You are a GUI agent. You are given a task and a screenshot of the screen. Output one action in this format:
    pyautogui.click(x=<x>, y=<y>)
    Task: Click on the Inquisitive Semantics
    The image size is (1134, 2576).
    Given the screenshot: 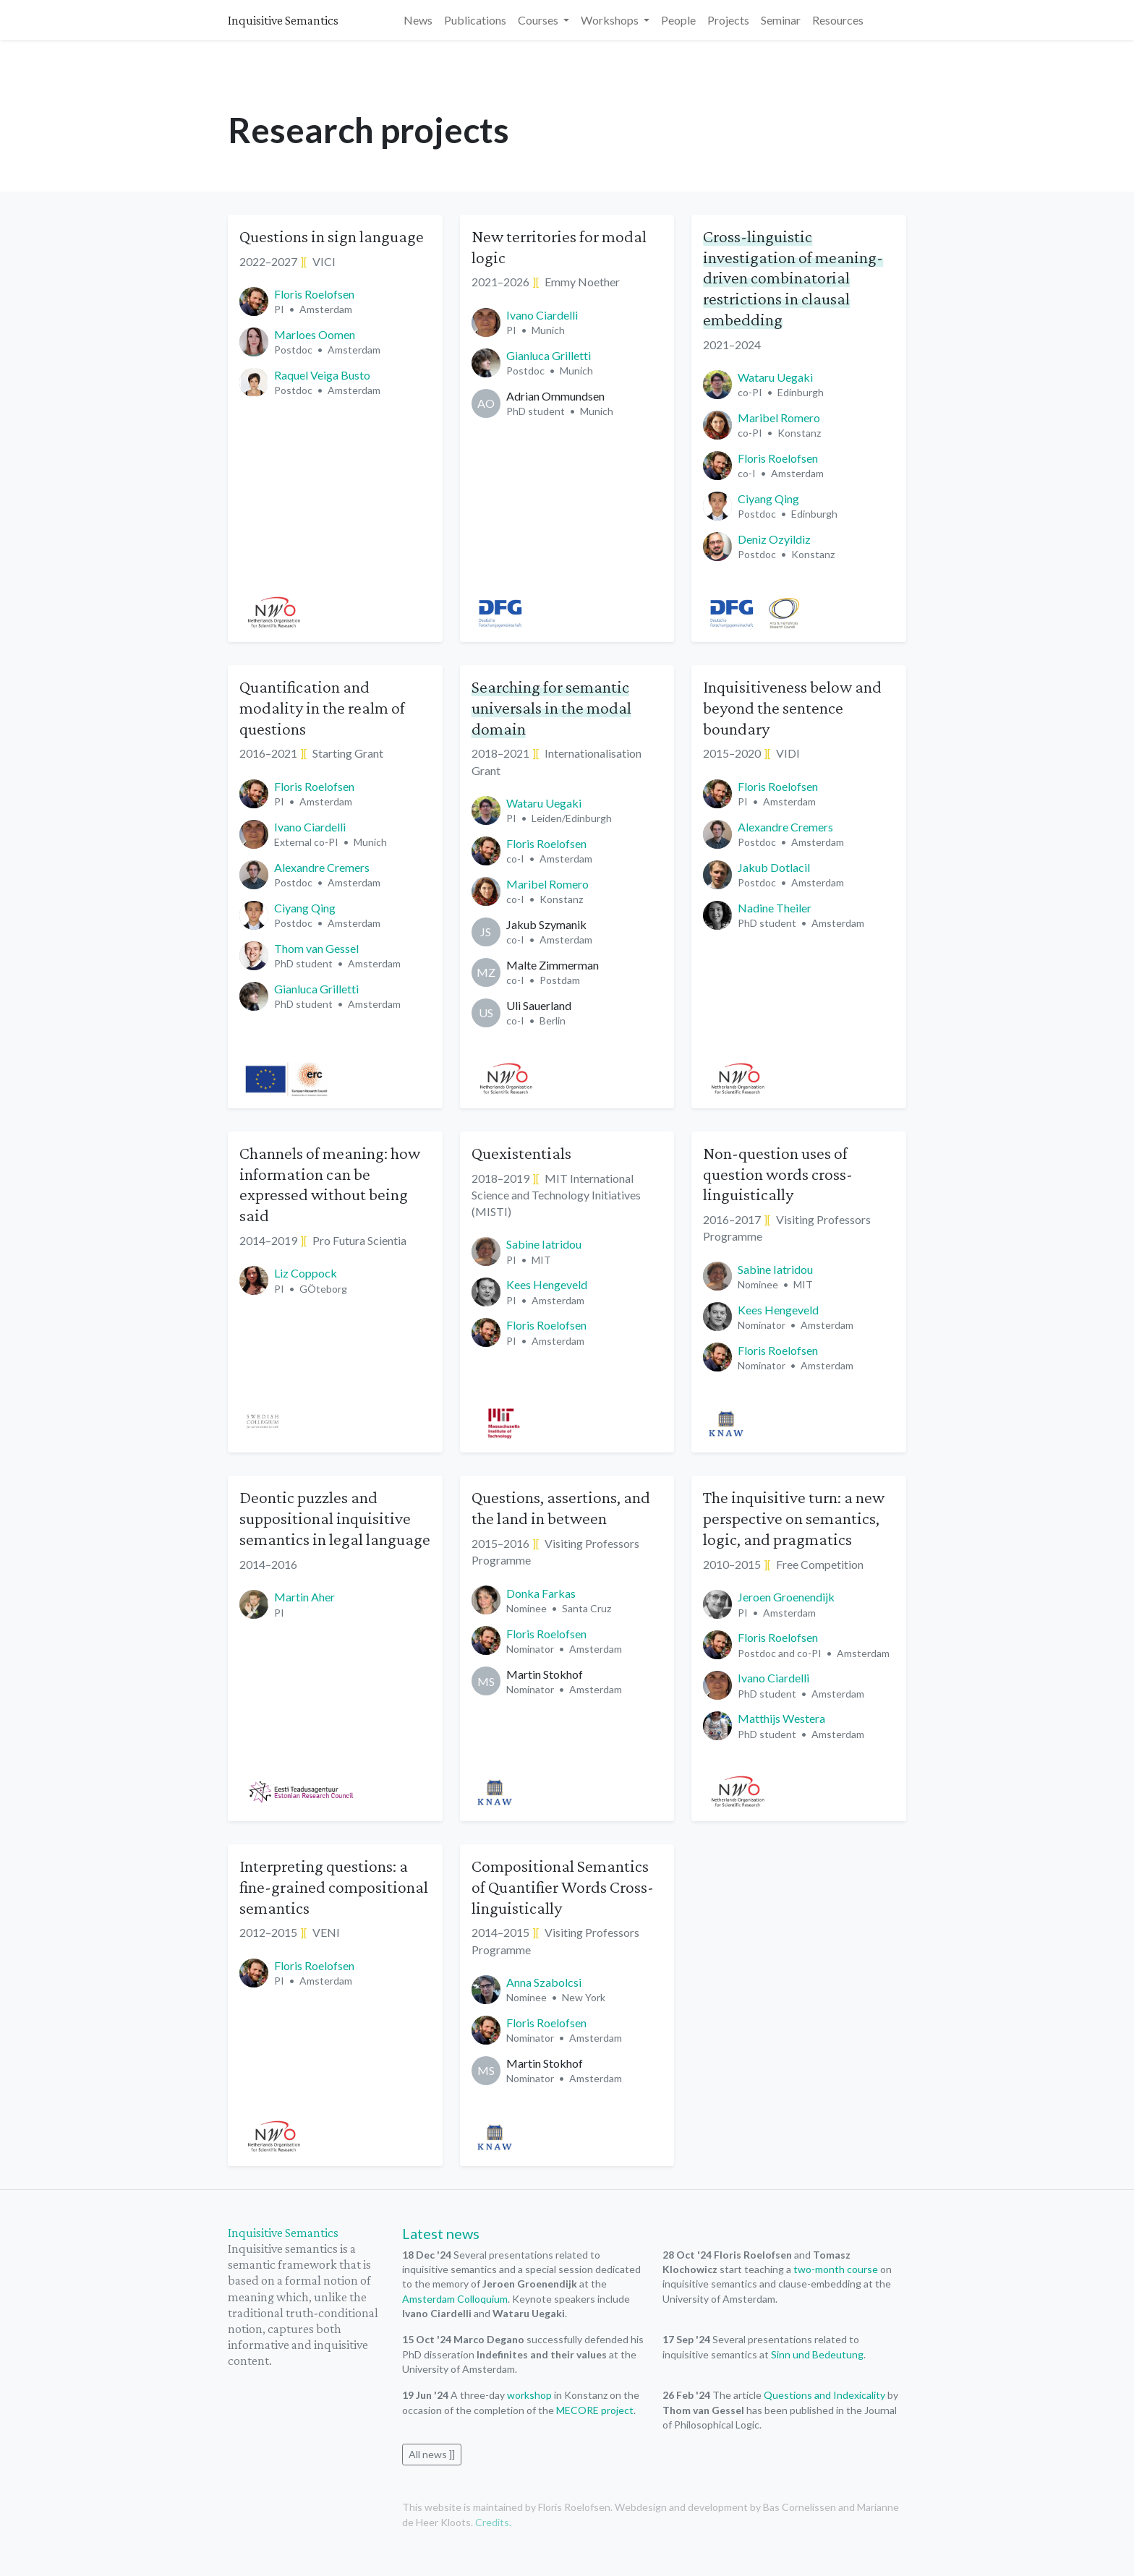 What is the action you would take?
    pyautogui.click(x=283, y=19)
    